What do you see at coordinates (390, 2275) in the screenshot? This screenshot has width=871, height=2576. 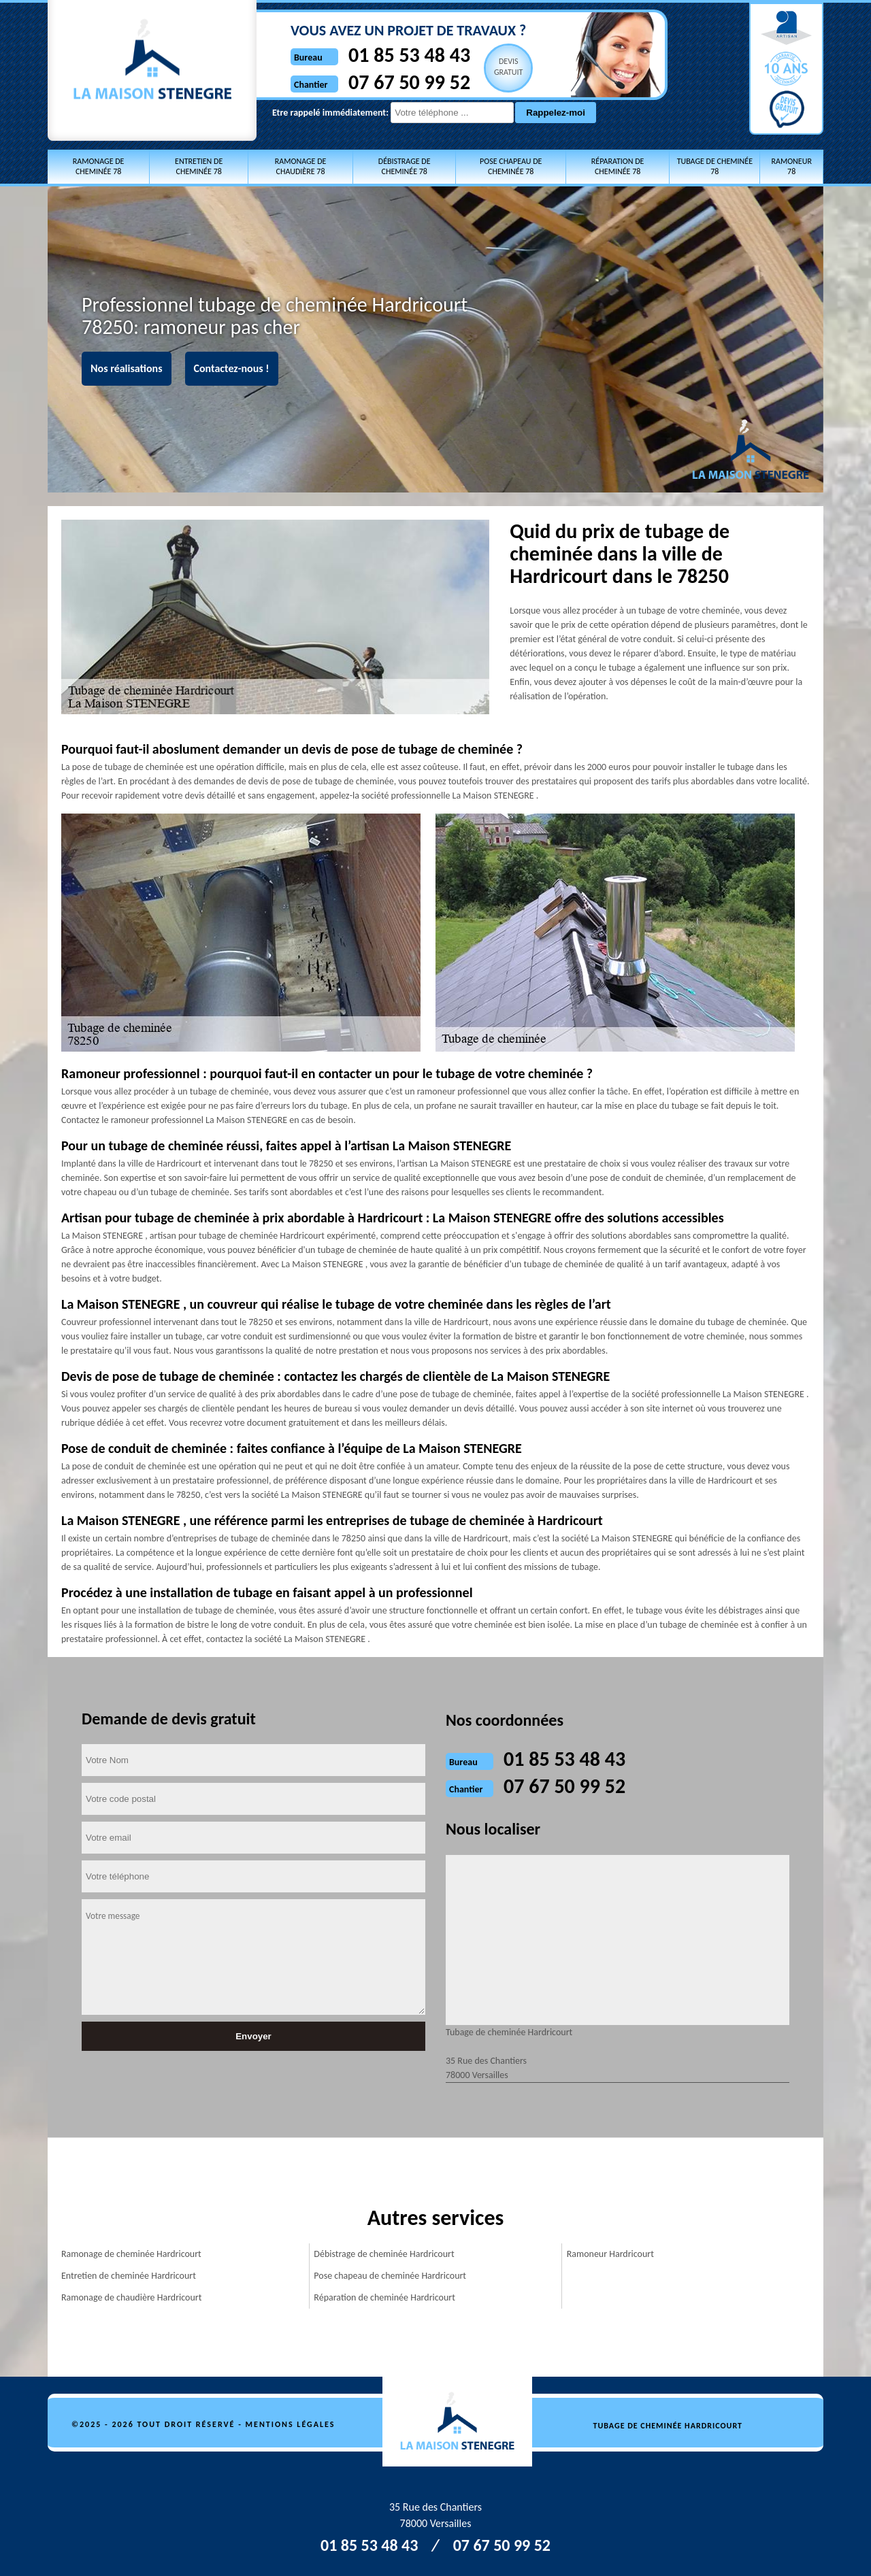 I see `Pose chapeau de cheminée Hardricourt` at bounding box center [390, 2275].